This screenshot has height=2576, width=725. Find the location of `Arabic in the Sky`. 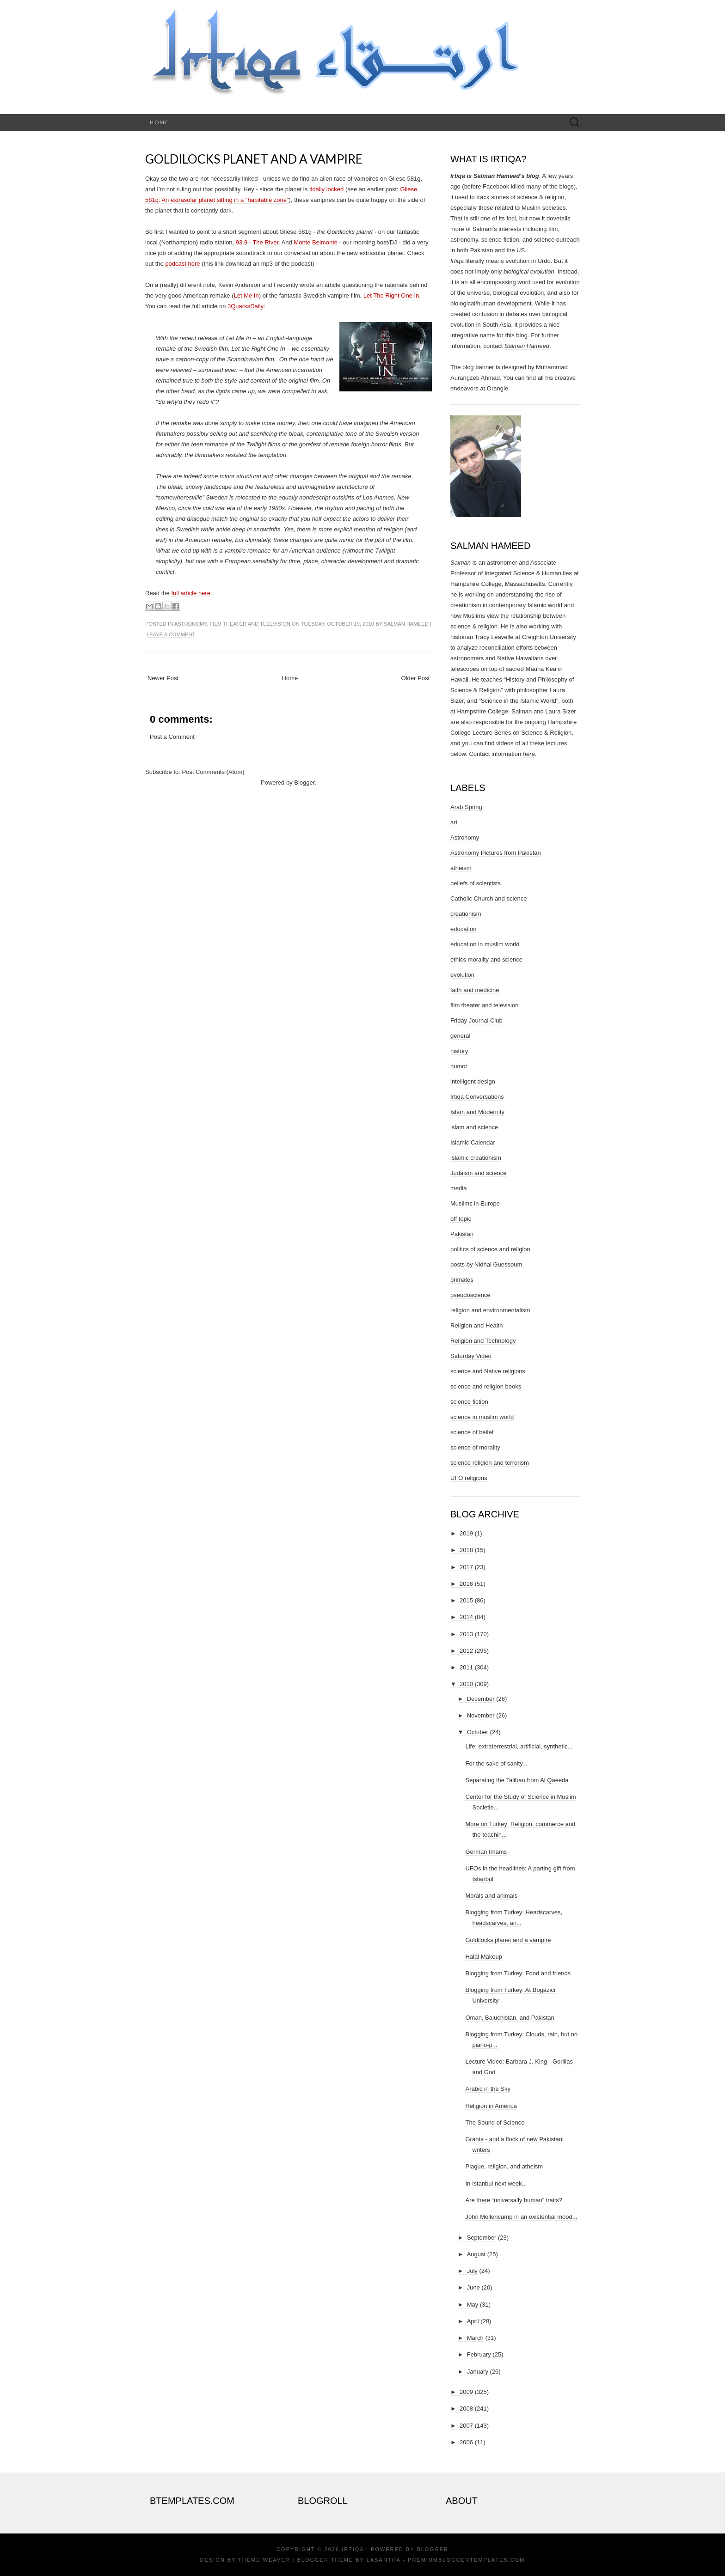

Arabic in the Sky is located at coordinates (487, 2088).